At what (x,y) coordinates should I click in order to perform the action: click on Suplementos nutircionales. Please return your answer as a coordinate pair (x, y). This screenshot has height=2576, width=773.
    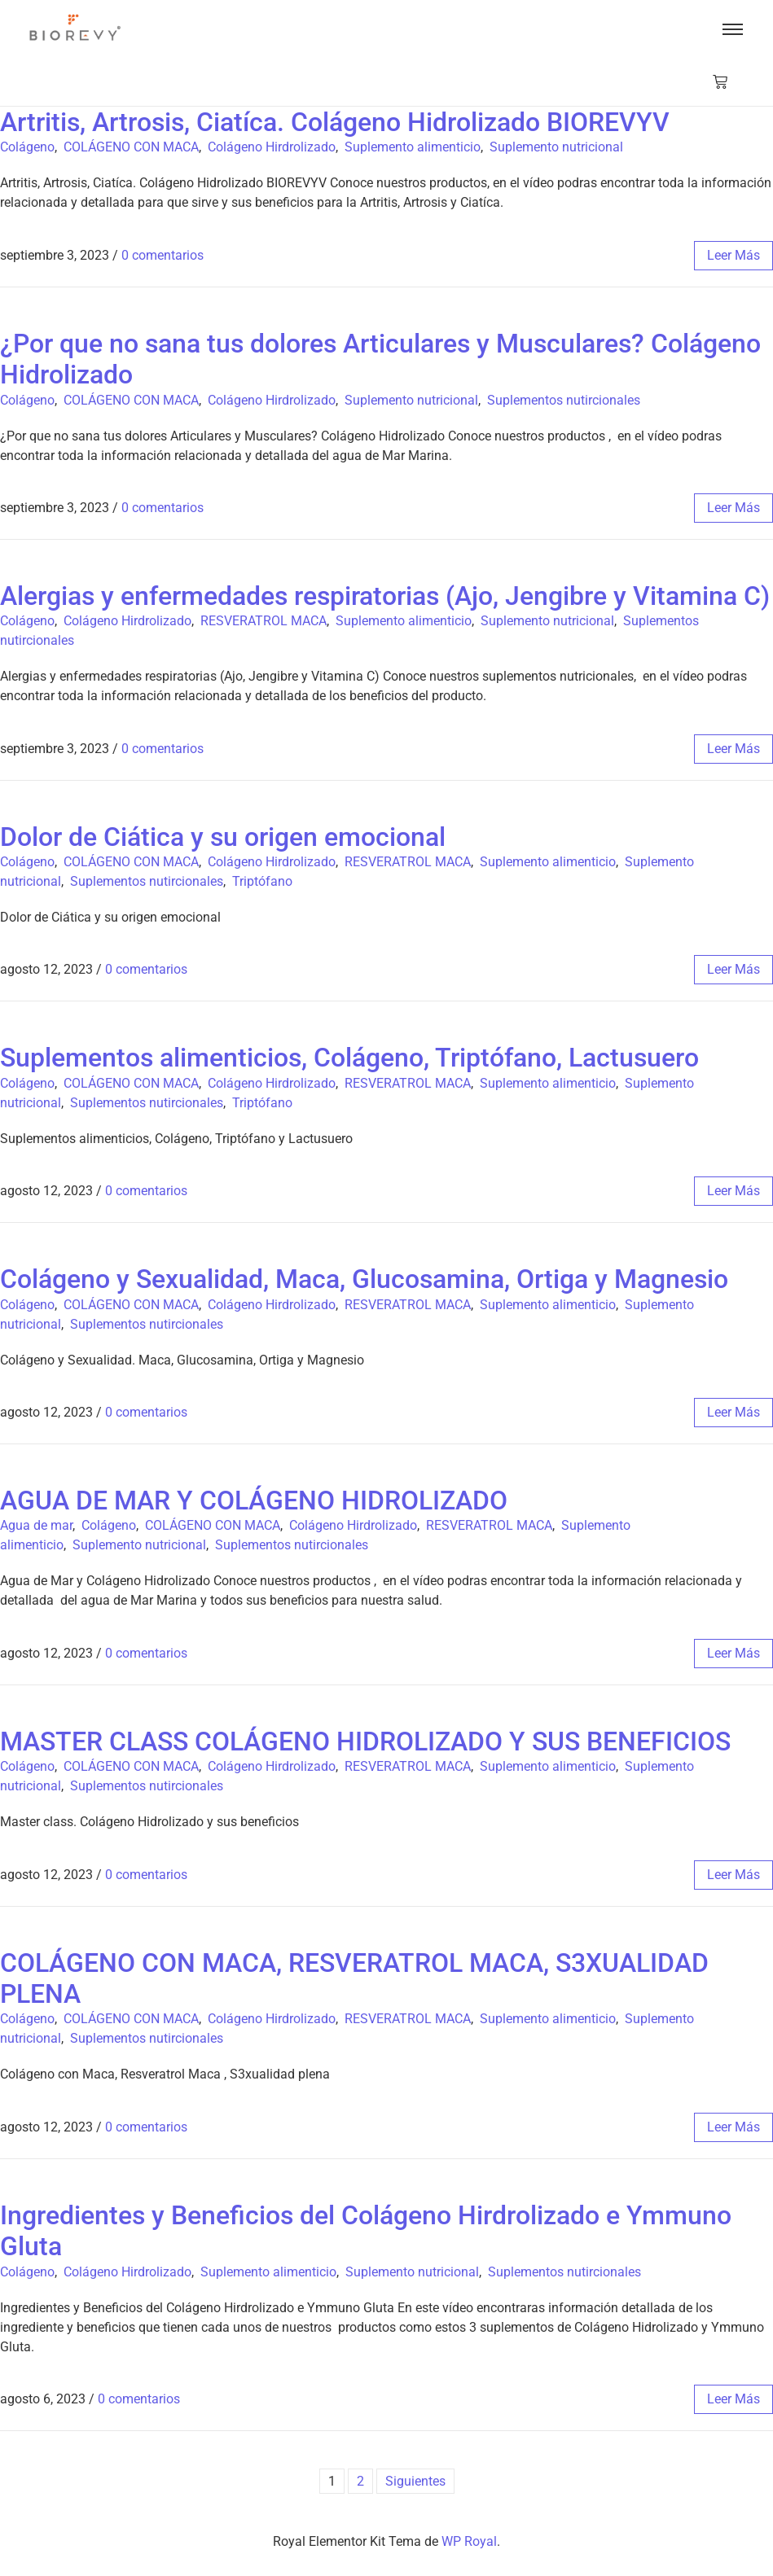
    Looking at the image, I should click on (563, 400).